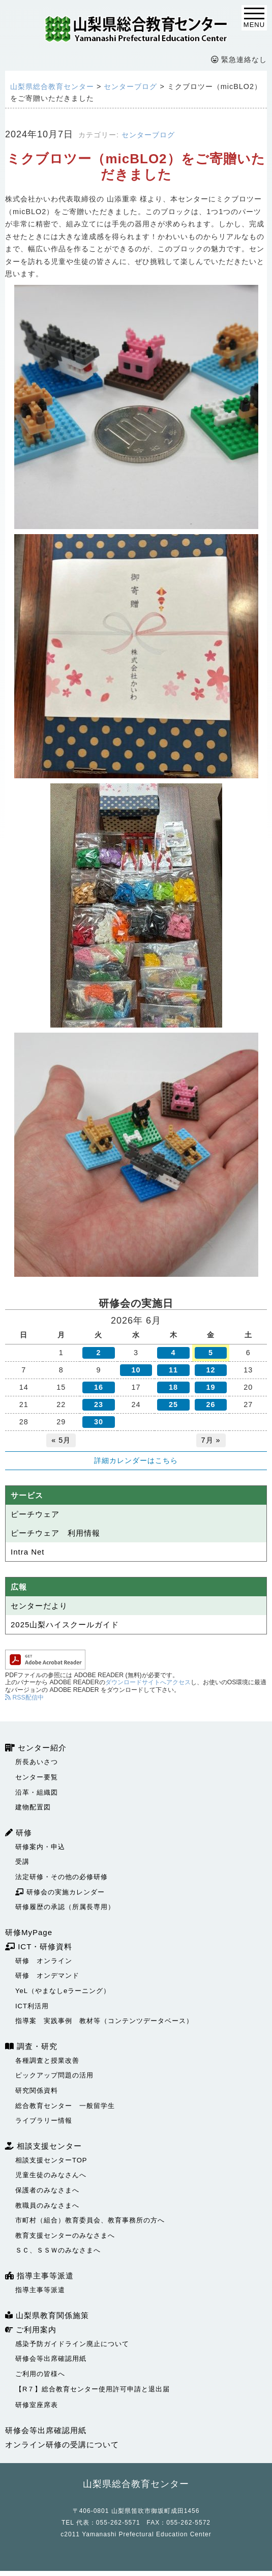  Describe the element at coordinates (55, 1533) in the screenshot. I see `ピーチウェア 利用情報` at that location.